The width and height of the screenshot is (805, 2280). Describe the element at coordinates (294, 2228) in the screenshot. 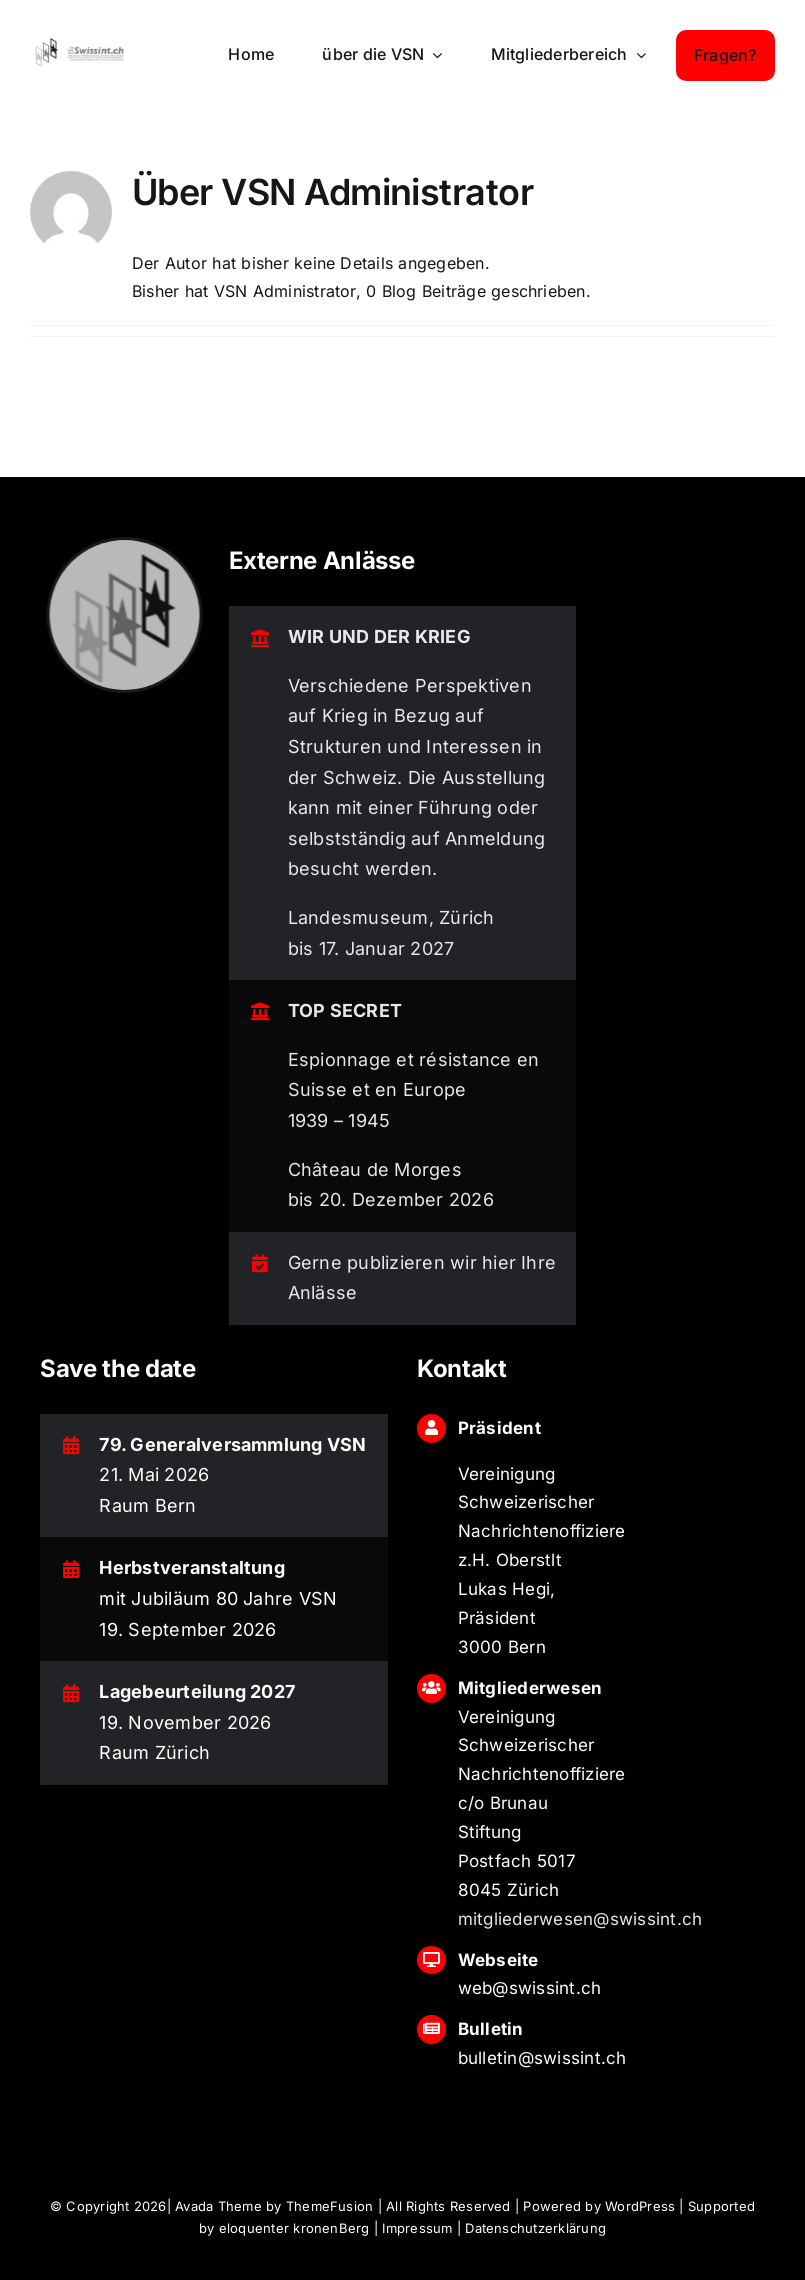

I see `eloquenter kronenBerg` at that location.